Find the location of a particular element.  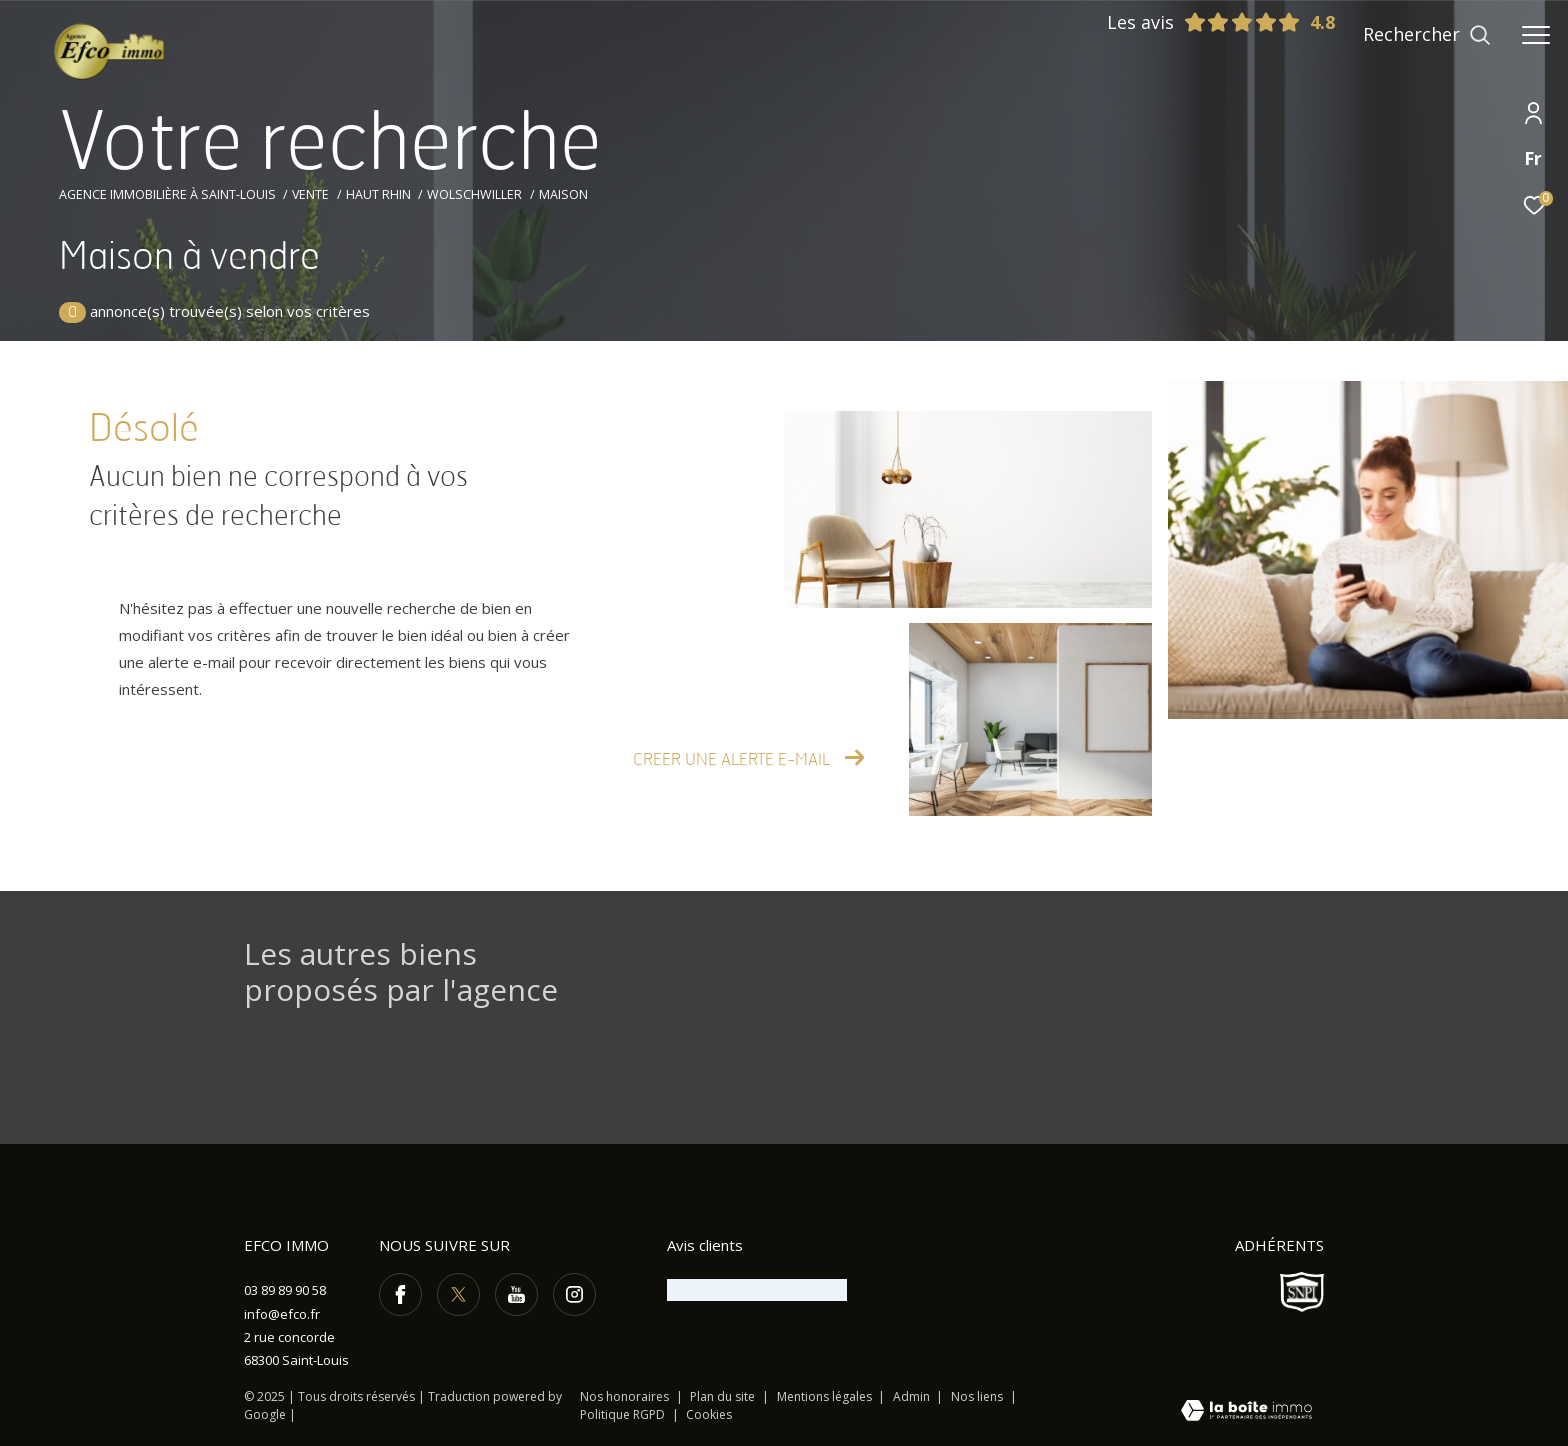

Vente is located at coordinates (310, 194).